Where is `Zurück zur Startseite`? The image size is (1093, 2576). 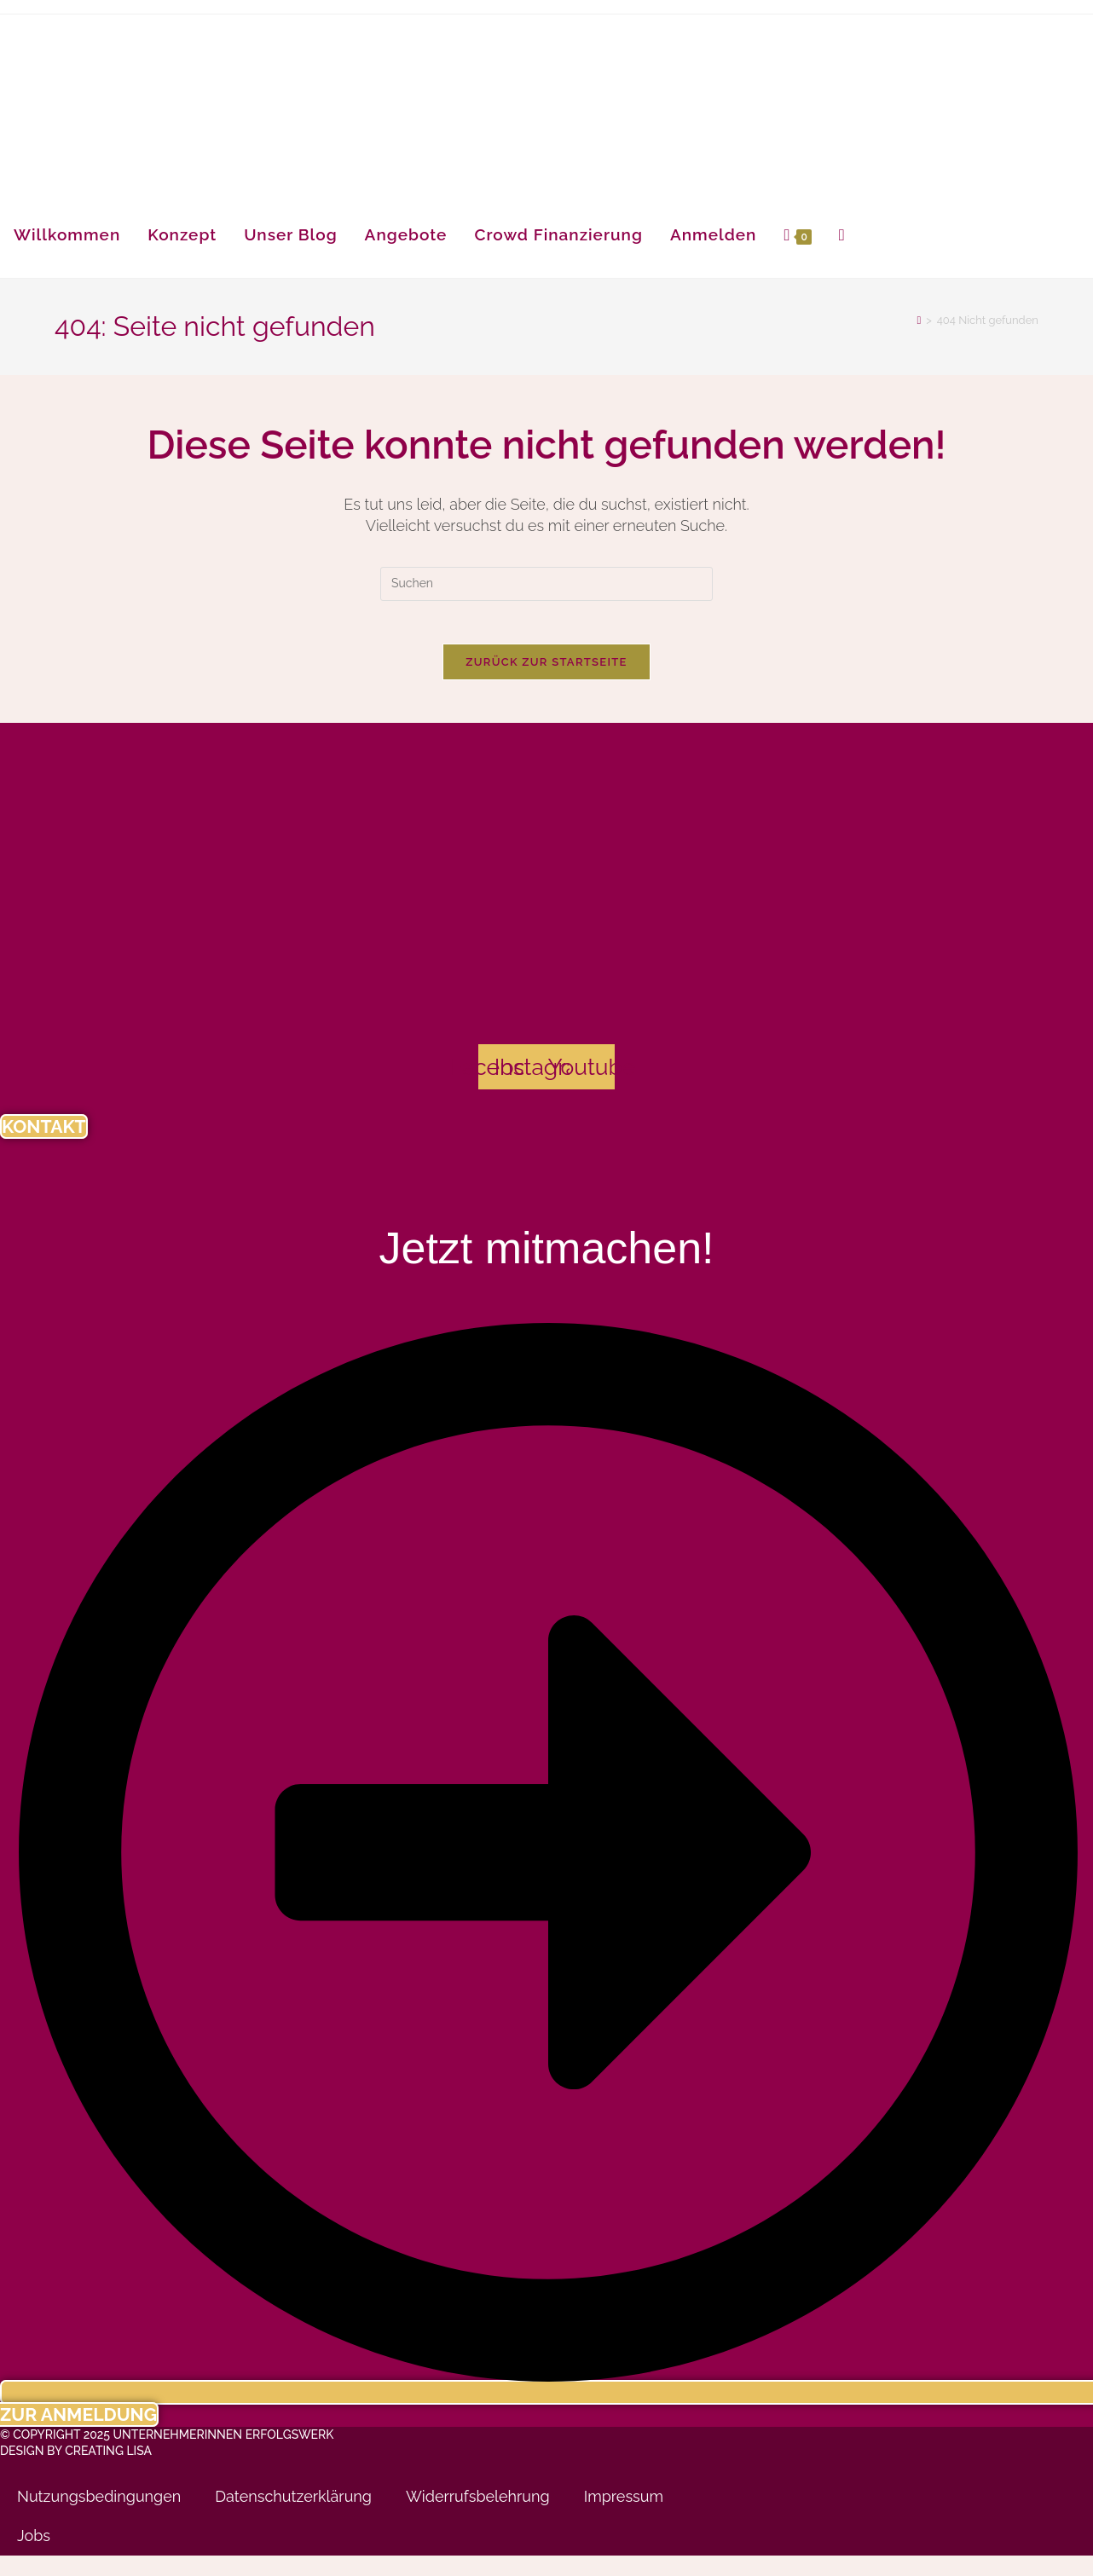 Zurück zur Startseite is located at coordinates (546, 670).